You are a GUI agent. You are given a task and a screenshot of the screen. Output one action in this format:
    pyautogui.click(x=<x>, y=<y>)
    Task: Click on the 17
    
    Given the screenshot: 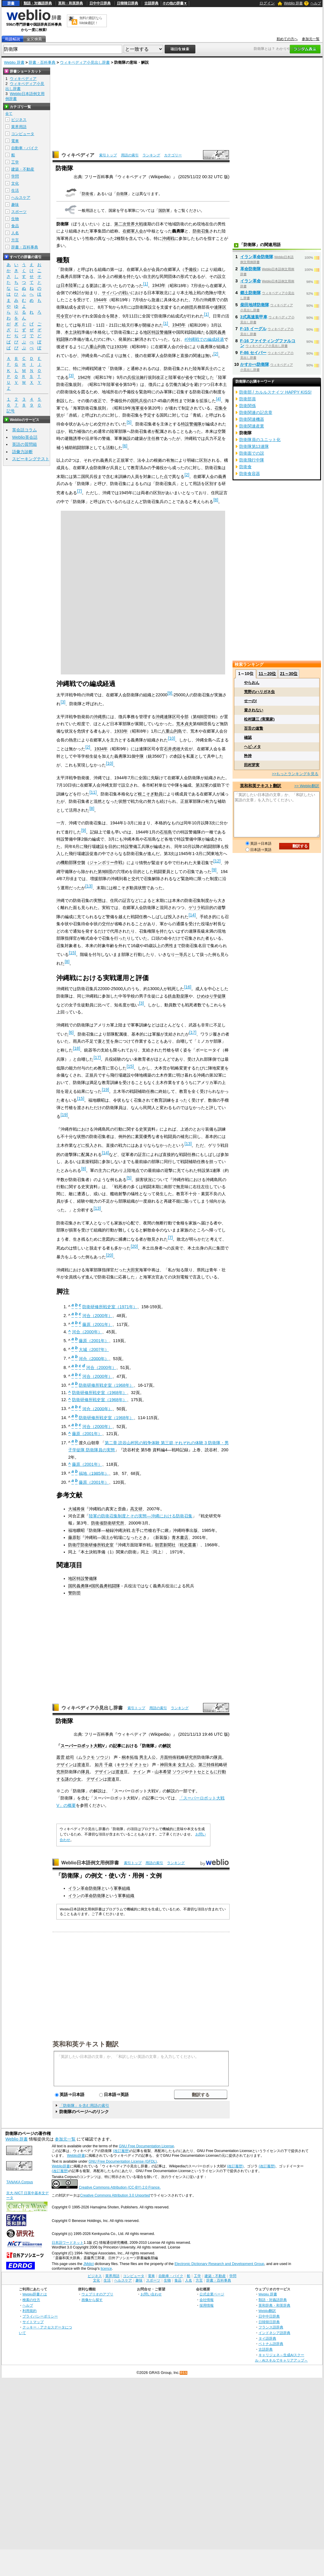 What is the action you would take?
    pyautogui.click(x=192, y=1032)
    